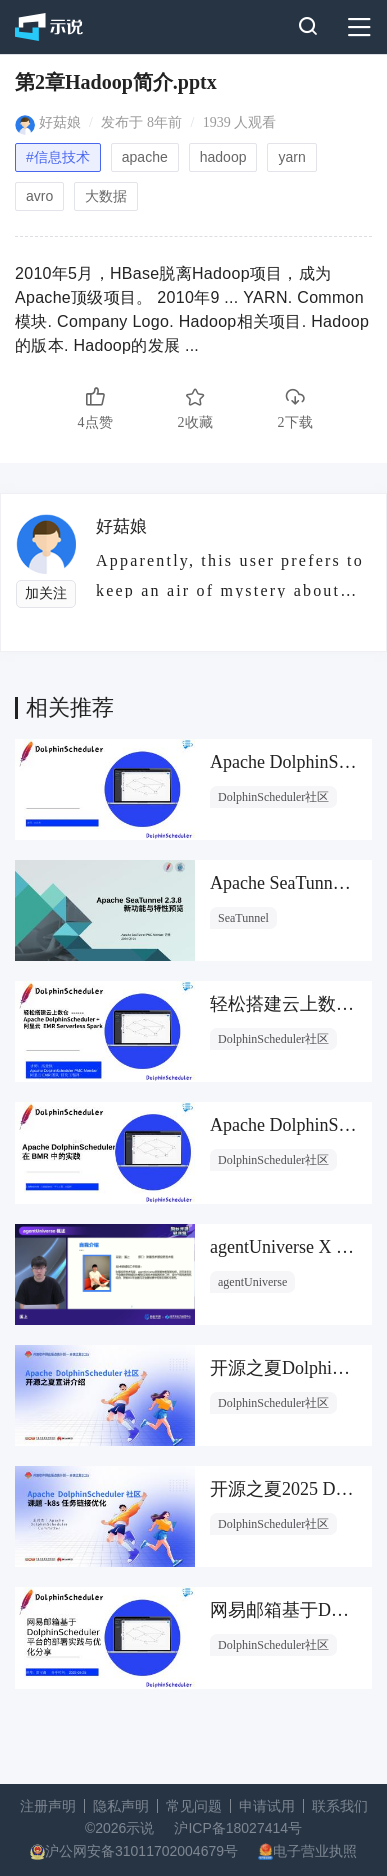 Image resolution: width=387 pixels, height=1876 pixels. What do you see at coordinates (194, 1806) in the screenshot?
I see `常见问题` at bounding box center [194, 1806].